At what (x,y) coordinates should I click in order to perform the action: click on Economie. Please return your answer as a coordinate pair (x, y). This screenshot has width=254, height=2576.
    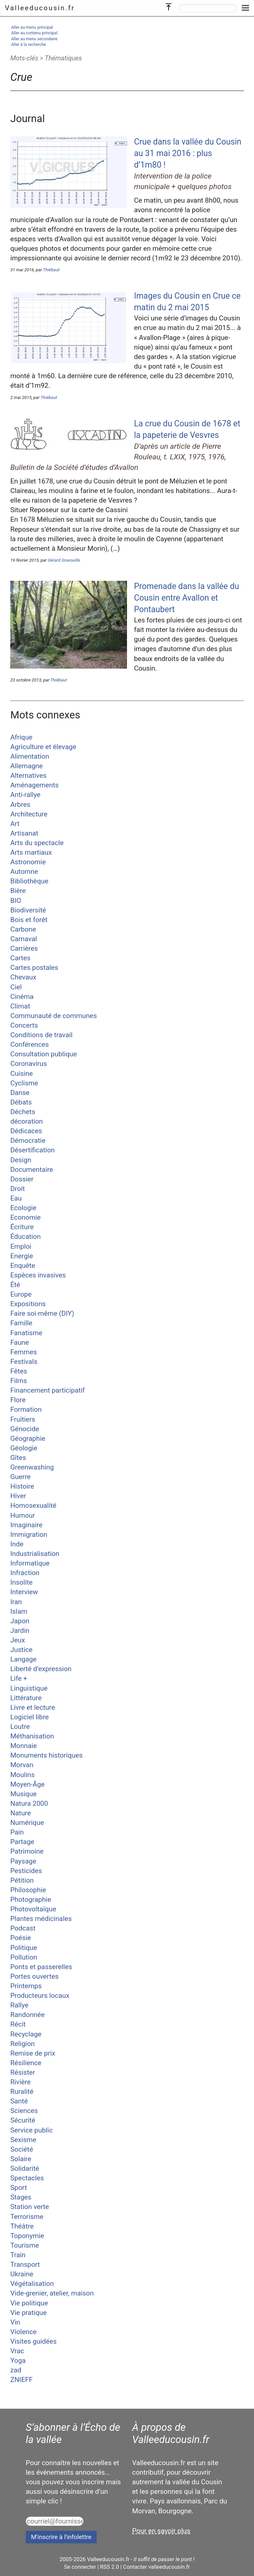
    Looking at the image, I should click on (25, 1217).